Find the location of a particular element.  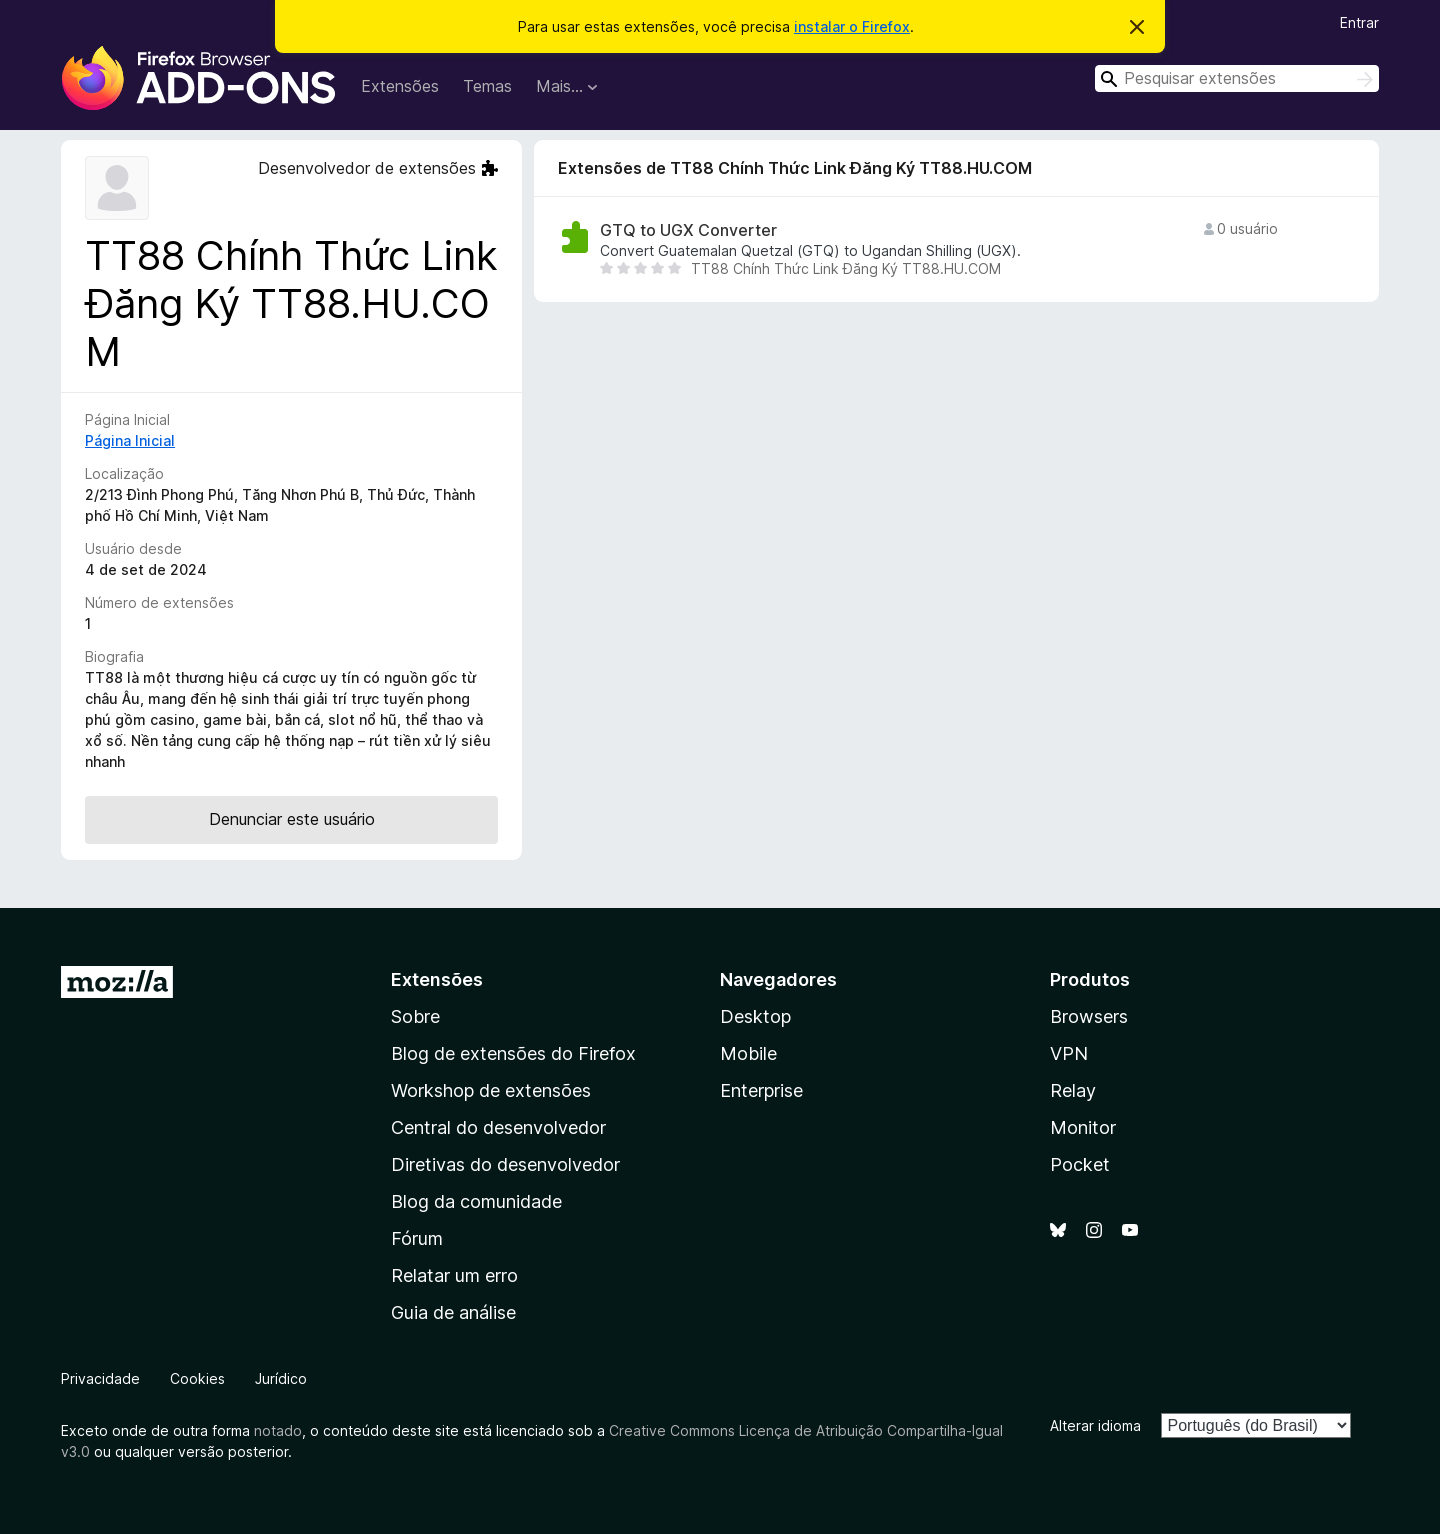

Blog da comunidade is located at coordinates (476, 1201).